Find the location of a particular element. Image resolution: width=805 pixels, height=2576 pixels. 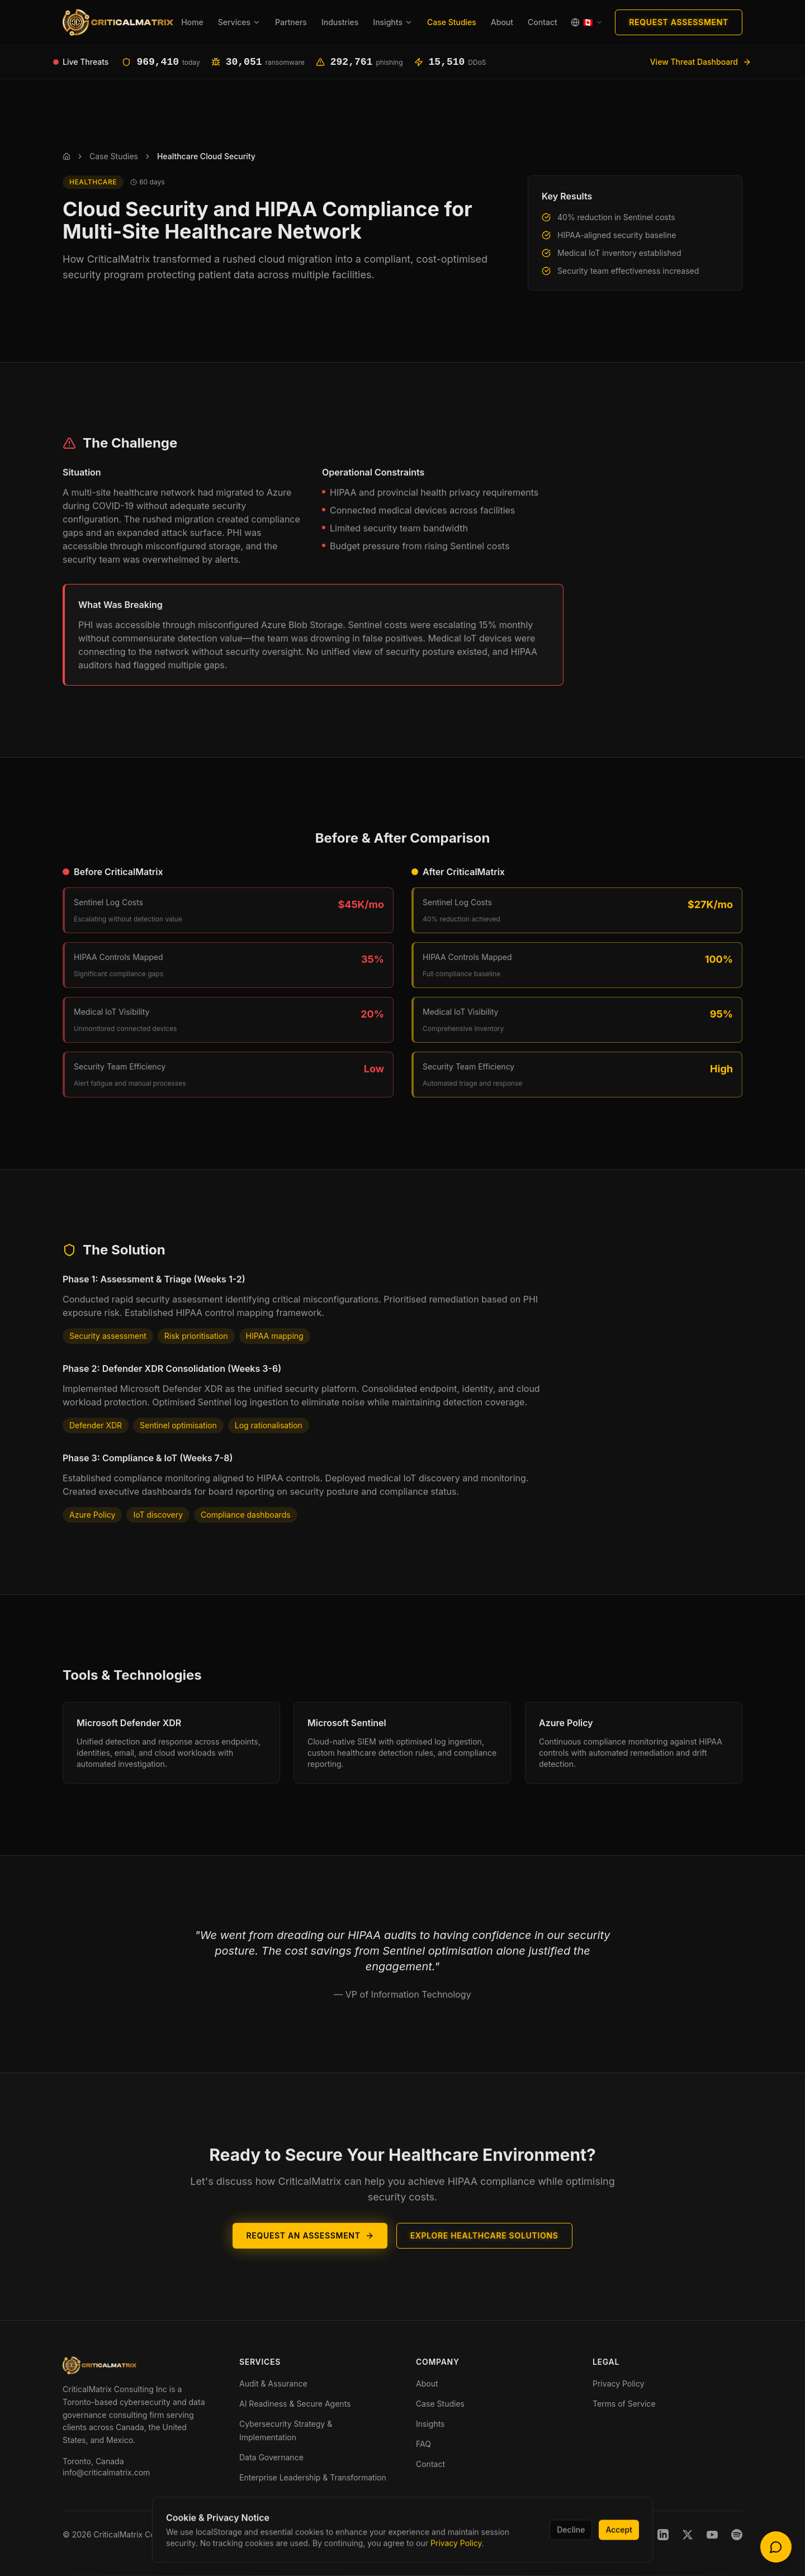

Enterprise Leadership & Transformation is located at coordinates (312, 2477).